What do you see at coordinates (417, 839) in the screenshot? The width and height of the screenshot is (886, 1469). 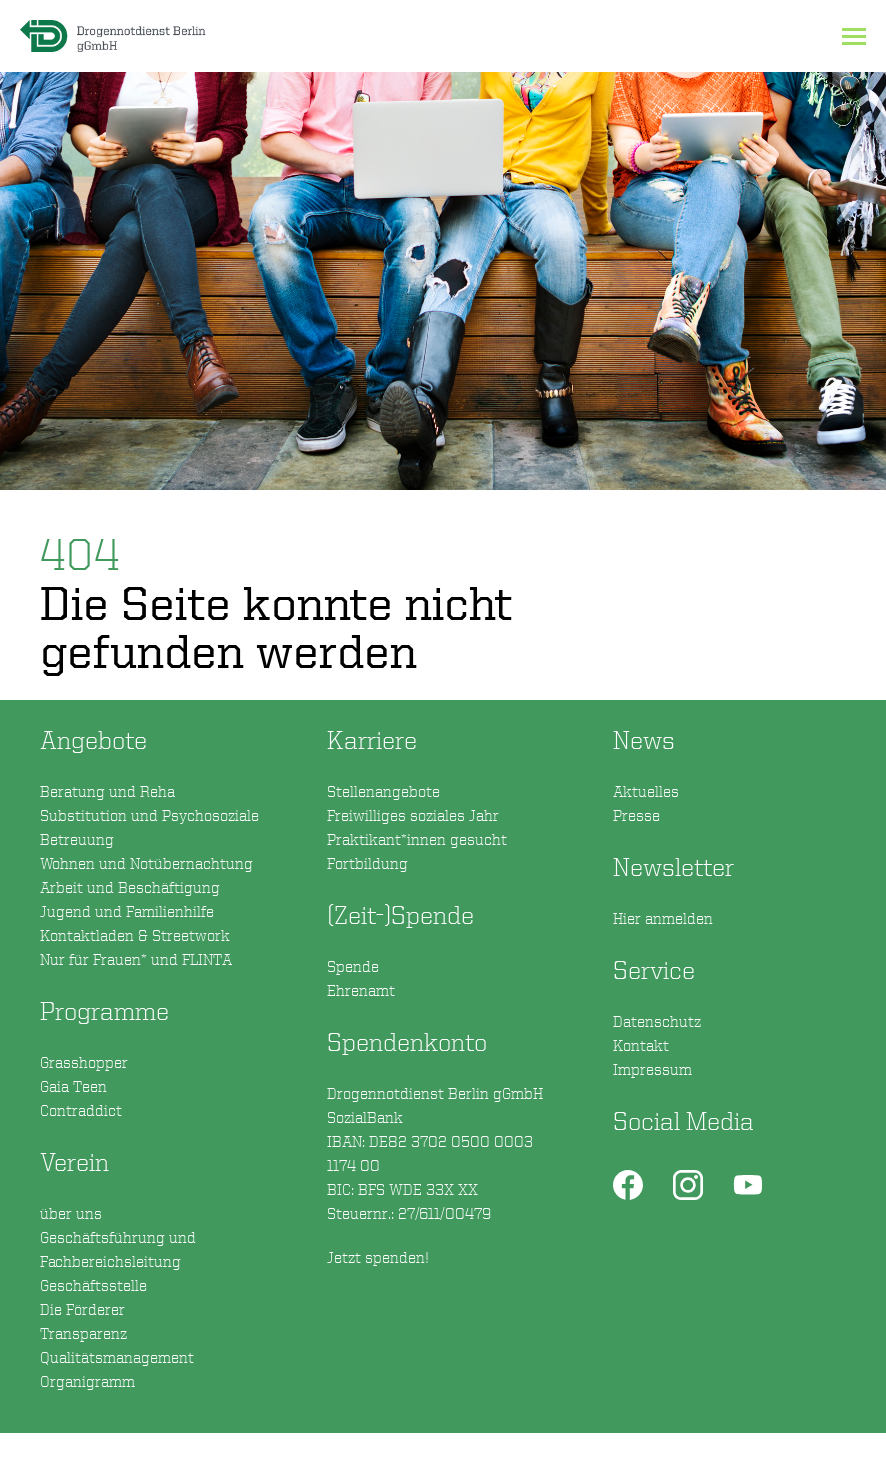 I see `Praktikant*innen gesucht` at bounding box center [417, 839].